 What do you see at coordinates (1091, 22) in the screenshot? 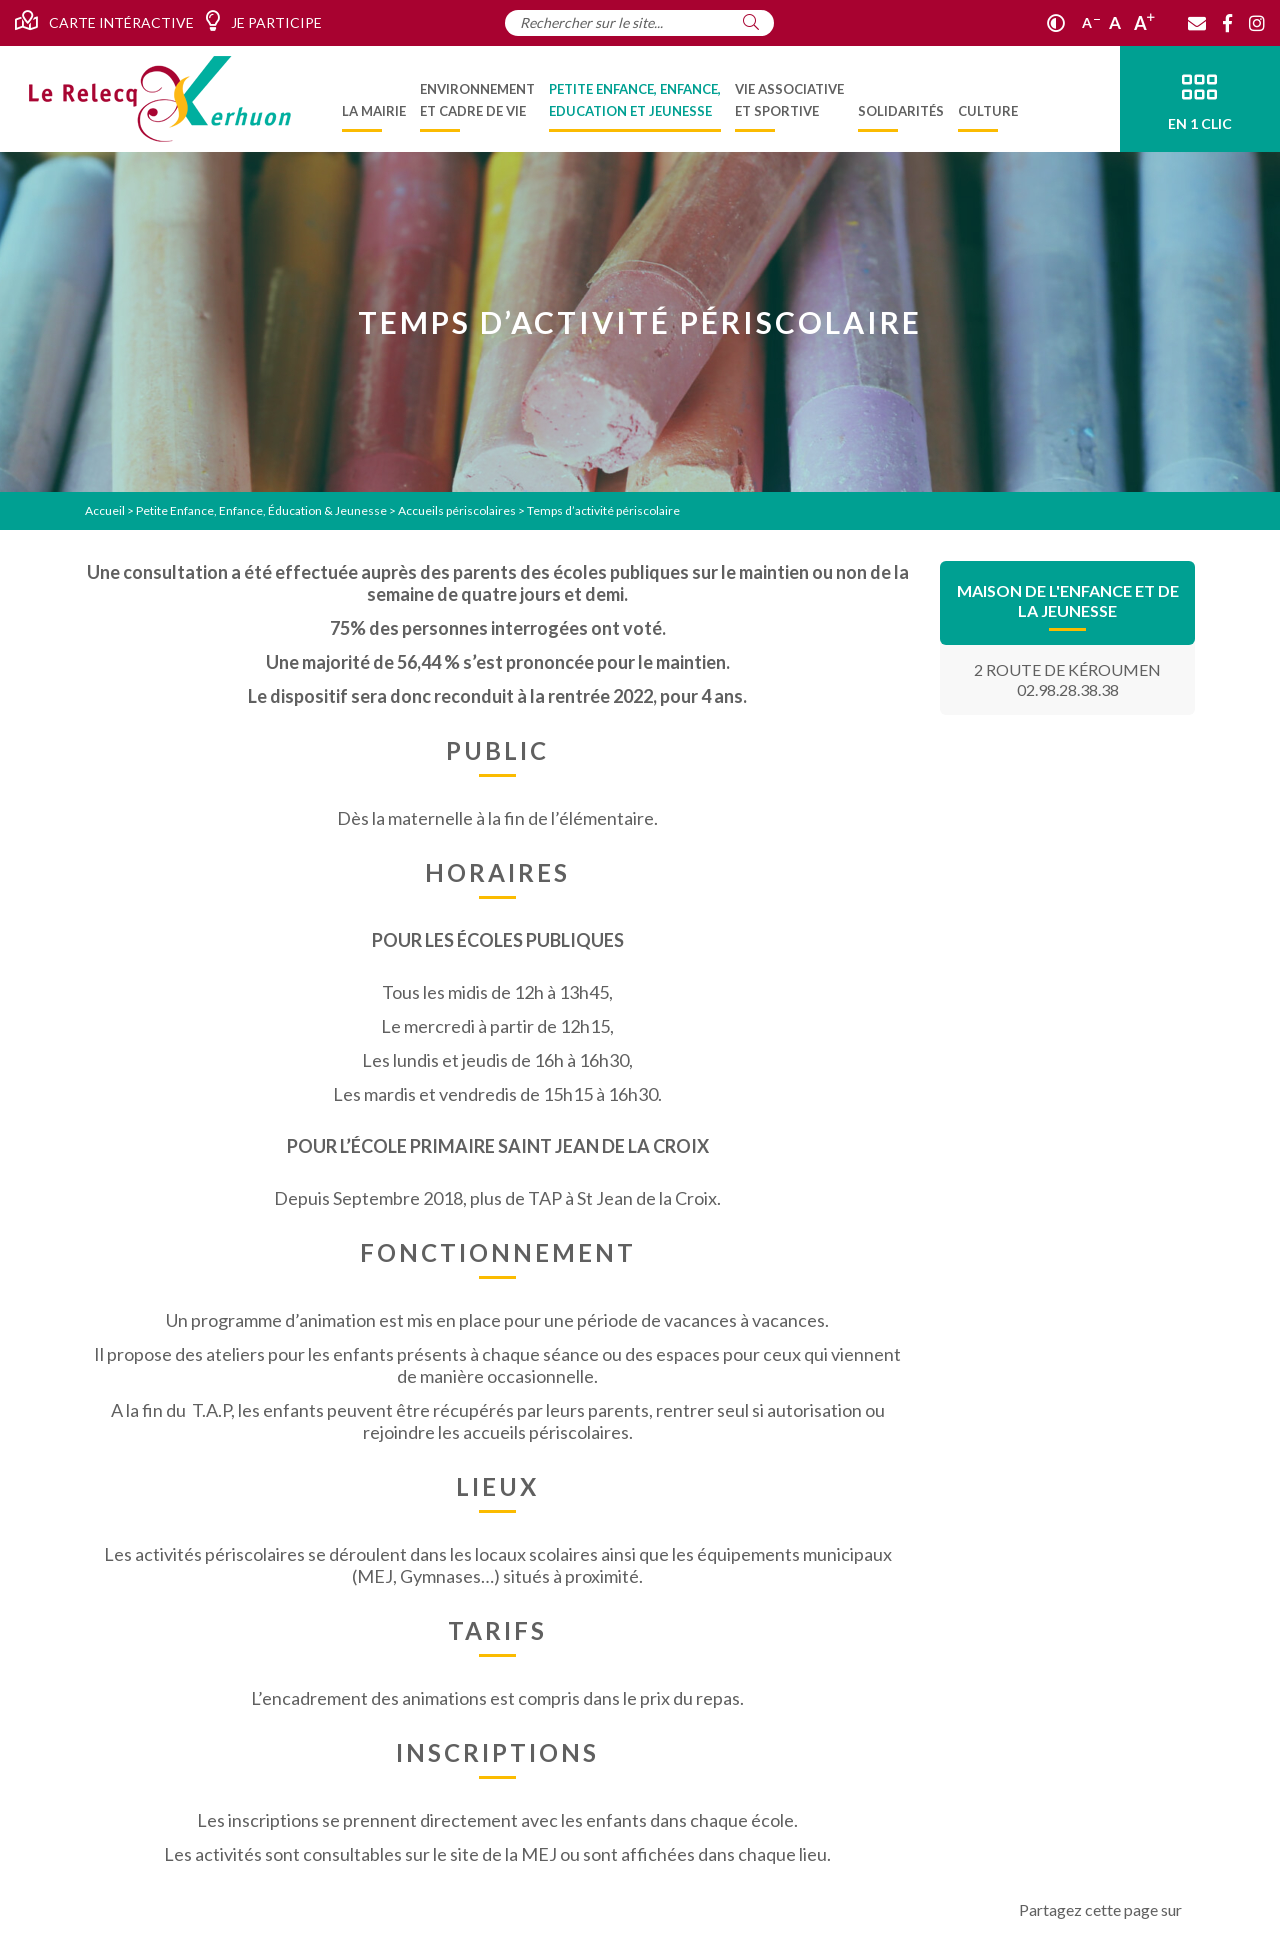
I see `A [Réduire]` at bounding box center [1091, 22].